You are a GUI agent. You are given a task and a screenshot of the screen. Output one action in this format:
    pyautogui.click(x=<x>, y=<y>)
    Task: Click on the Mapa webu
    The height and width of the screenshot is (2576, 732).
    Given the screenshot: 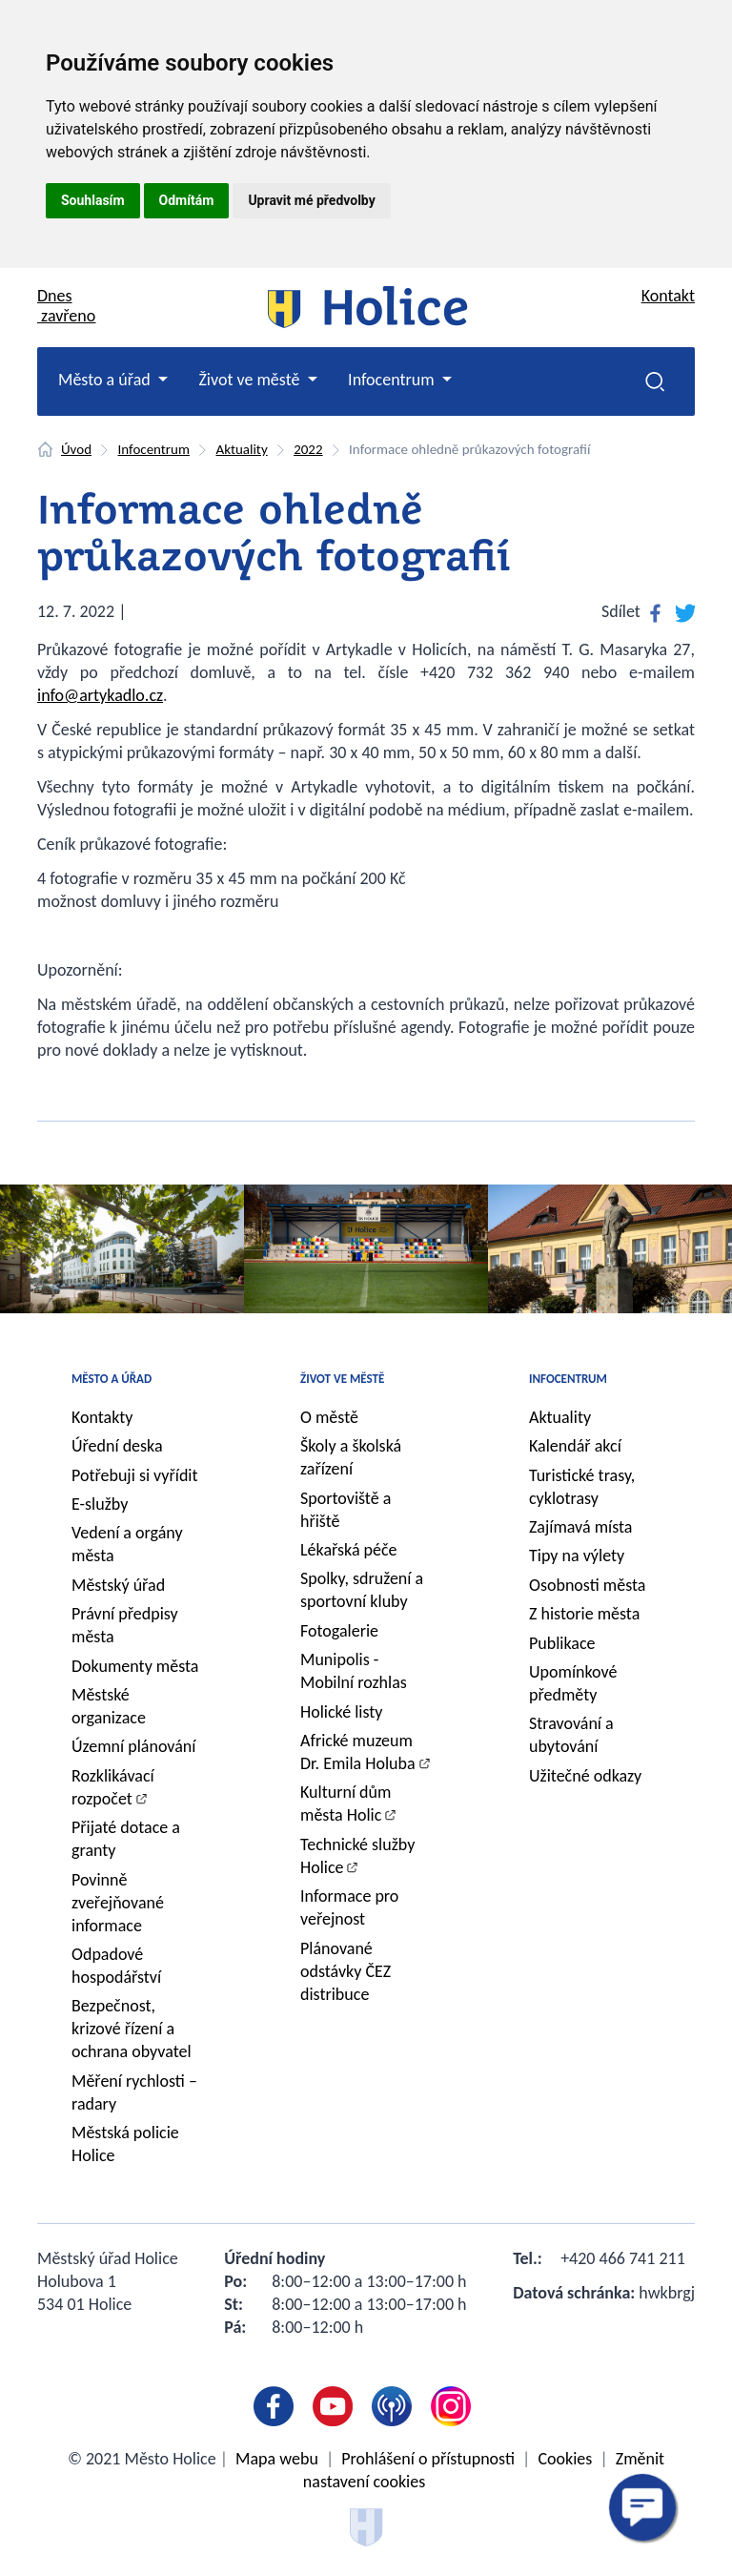 What is the action you would take?
    pyautogui.click(x=276, y=2458)
    